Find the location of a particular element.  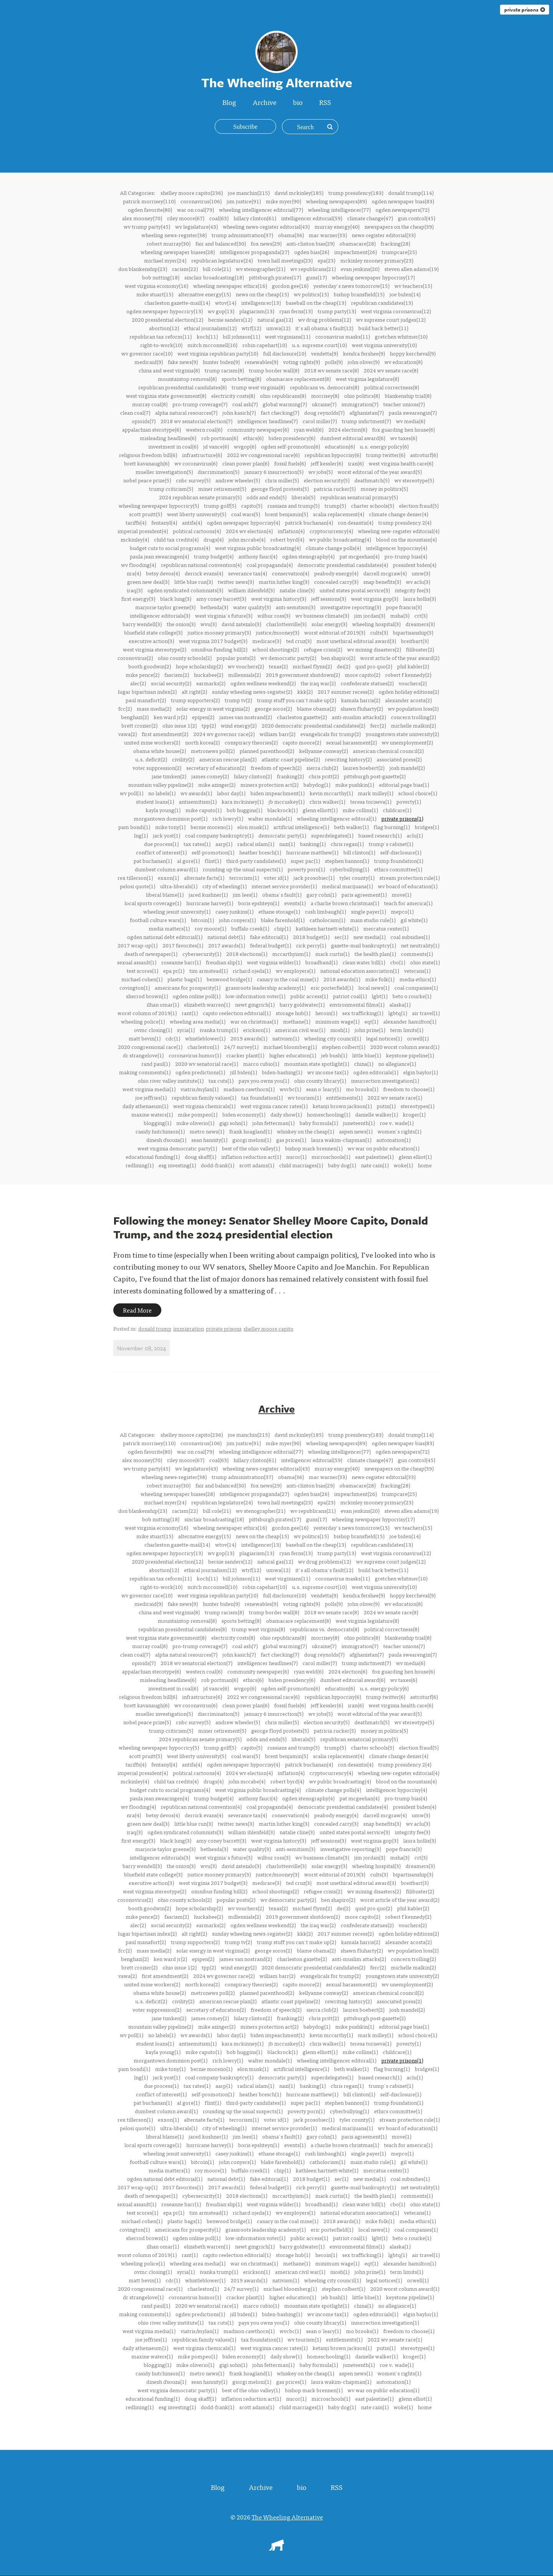

pelosi quote(1) is located at coordinates (137, 886).